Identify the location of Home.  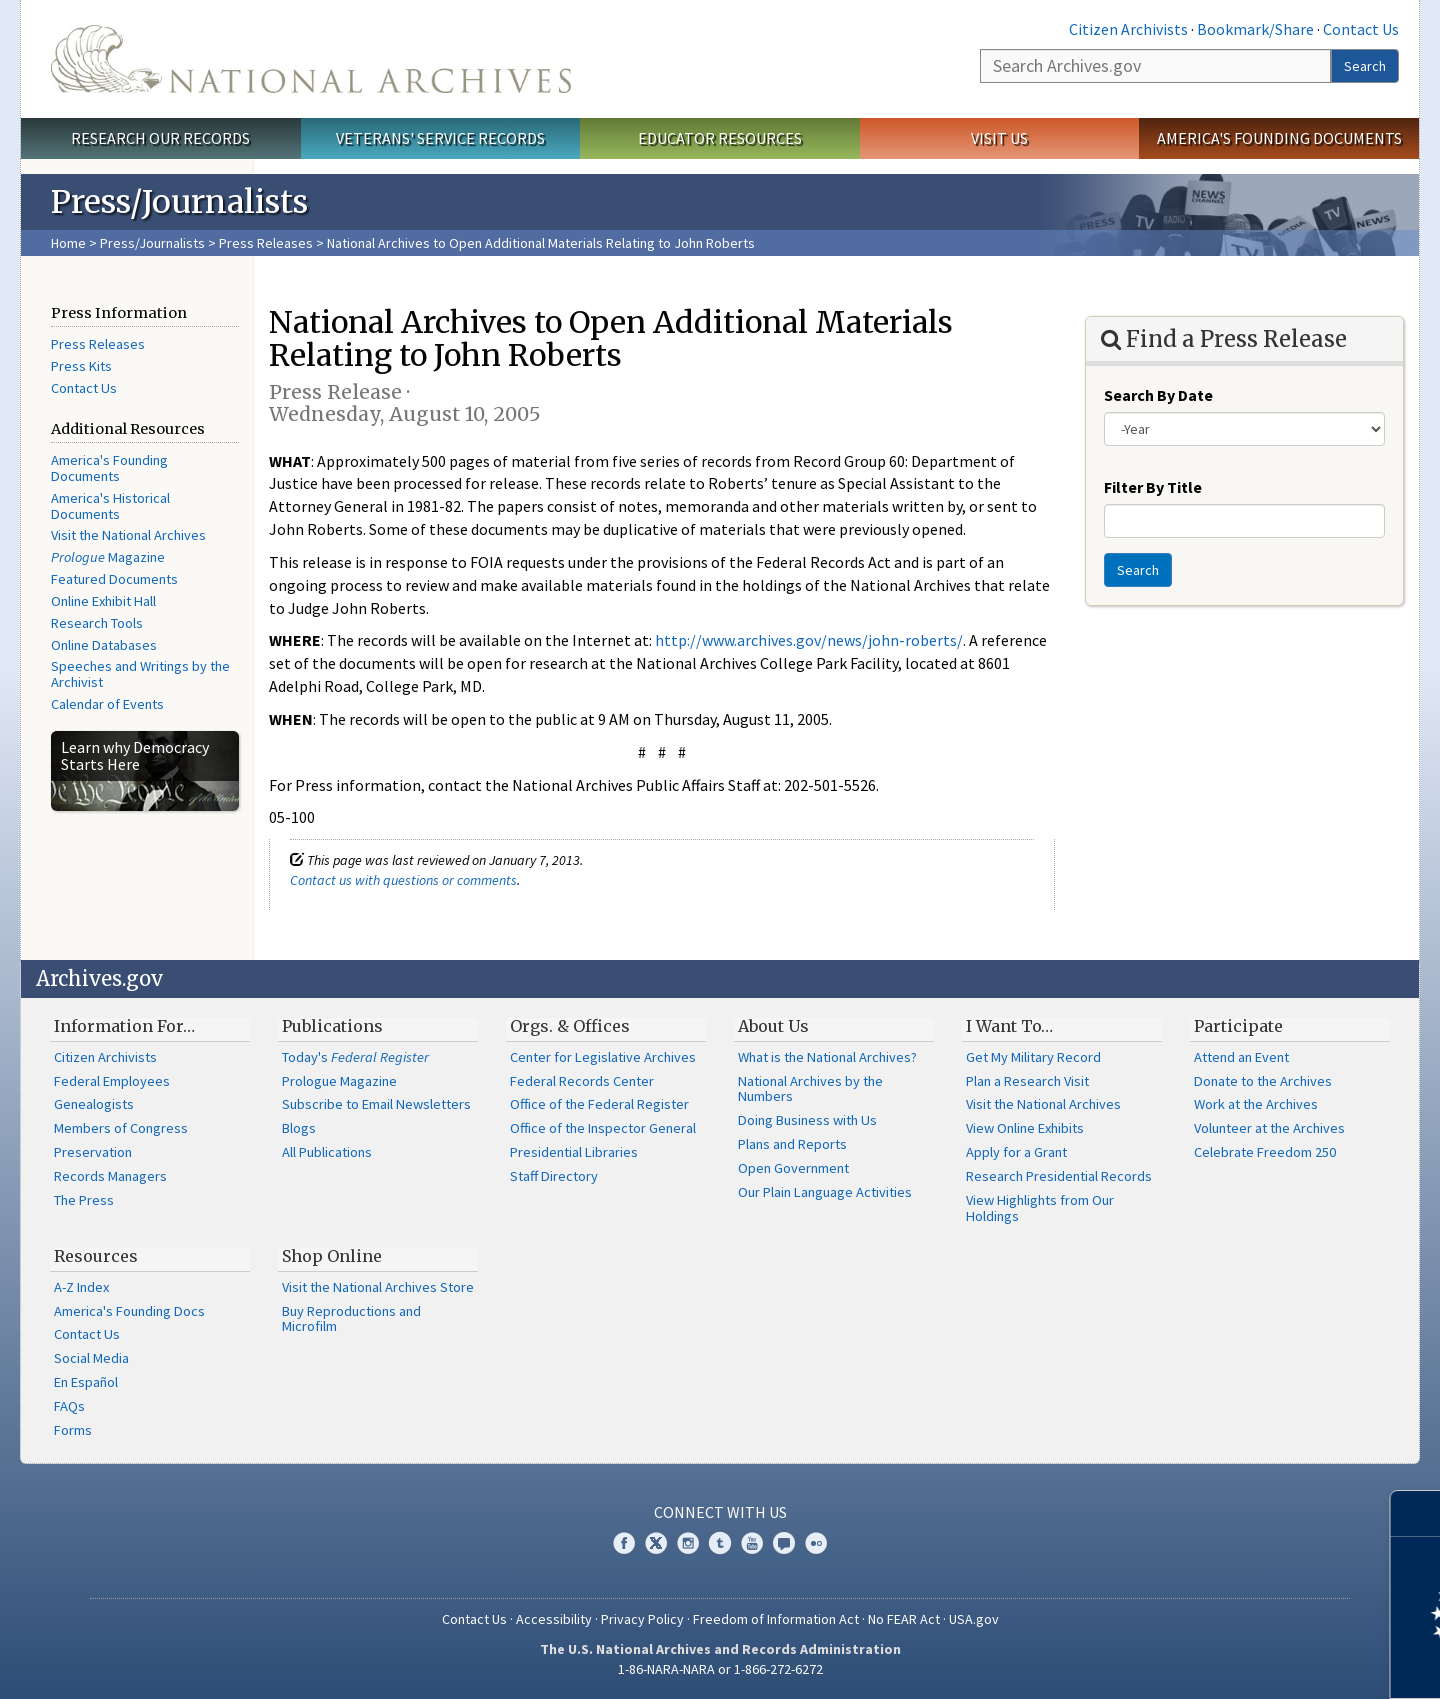
(68, 243).